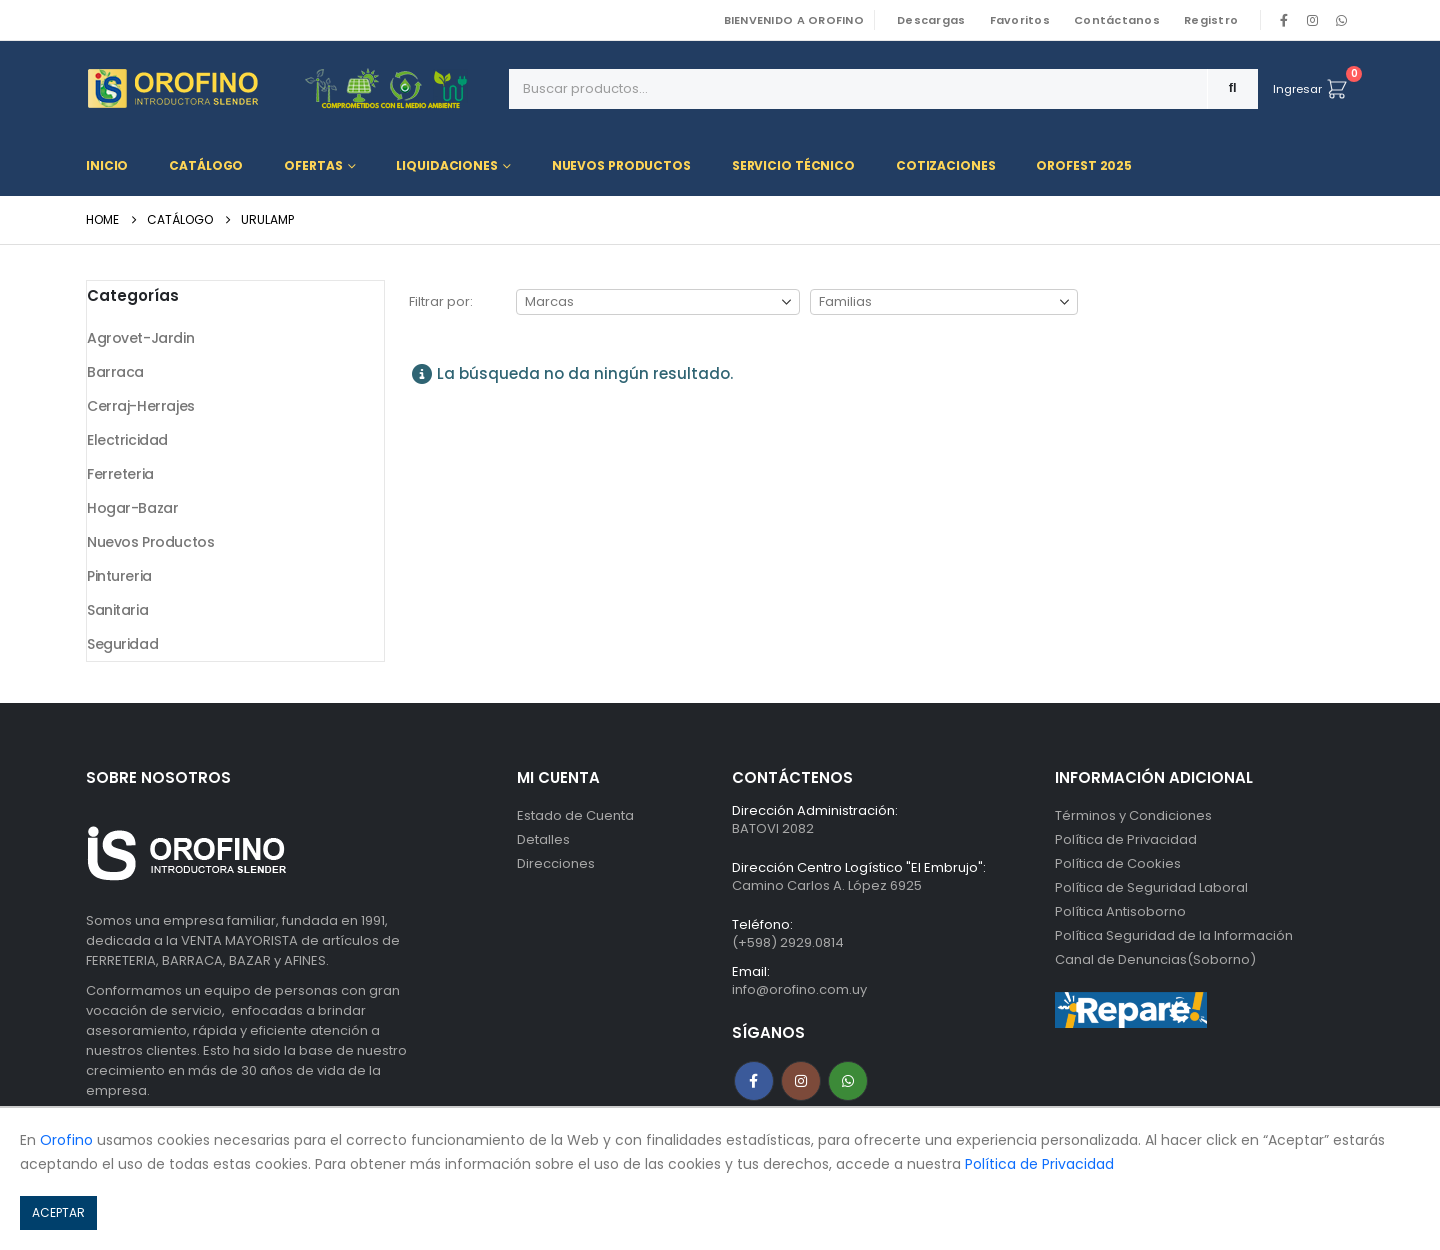 Image resolution: width=1440 pixels, height=1250 pixels. Describe the element at coordinates (1084, 165) in the screenshot. I see `OROFEST 2025` at that location.